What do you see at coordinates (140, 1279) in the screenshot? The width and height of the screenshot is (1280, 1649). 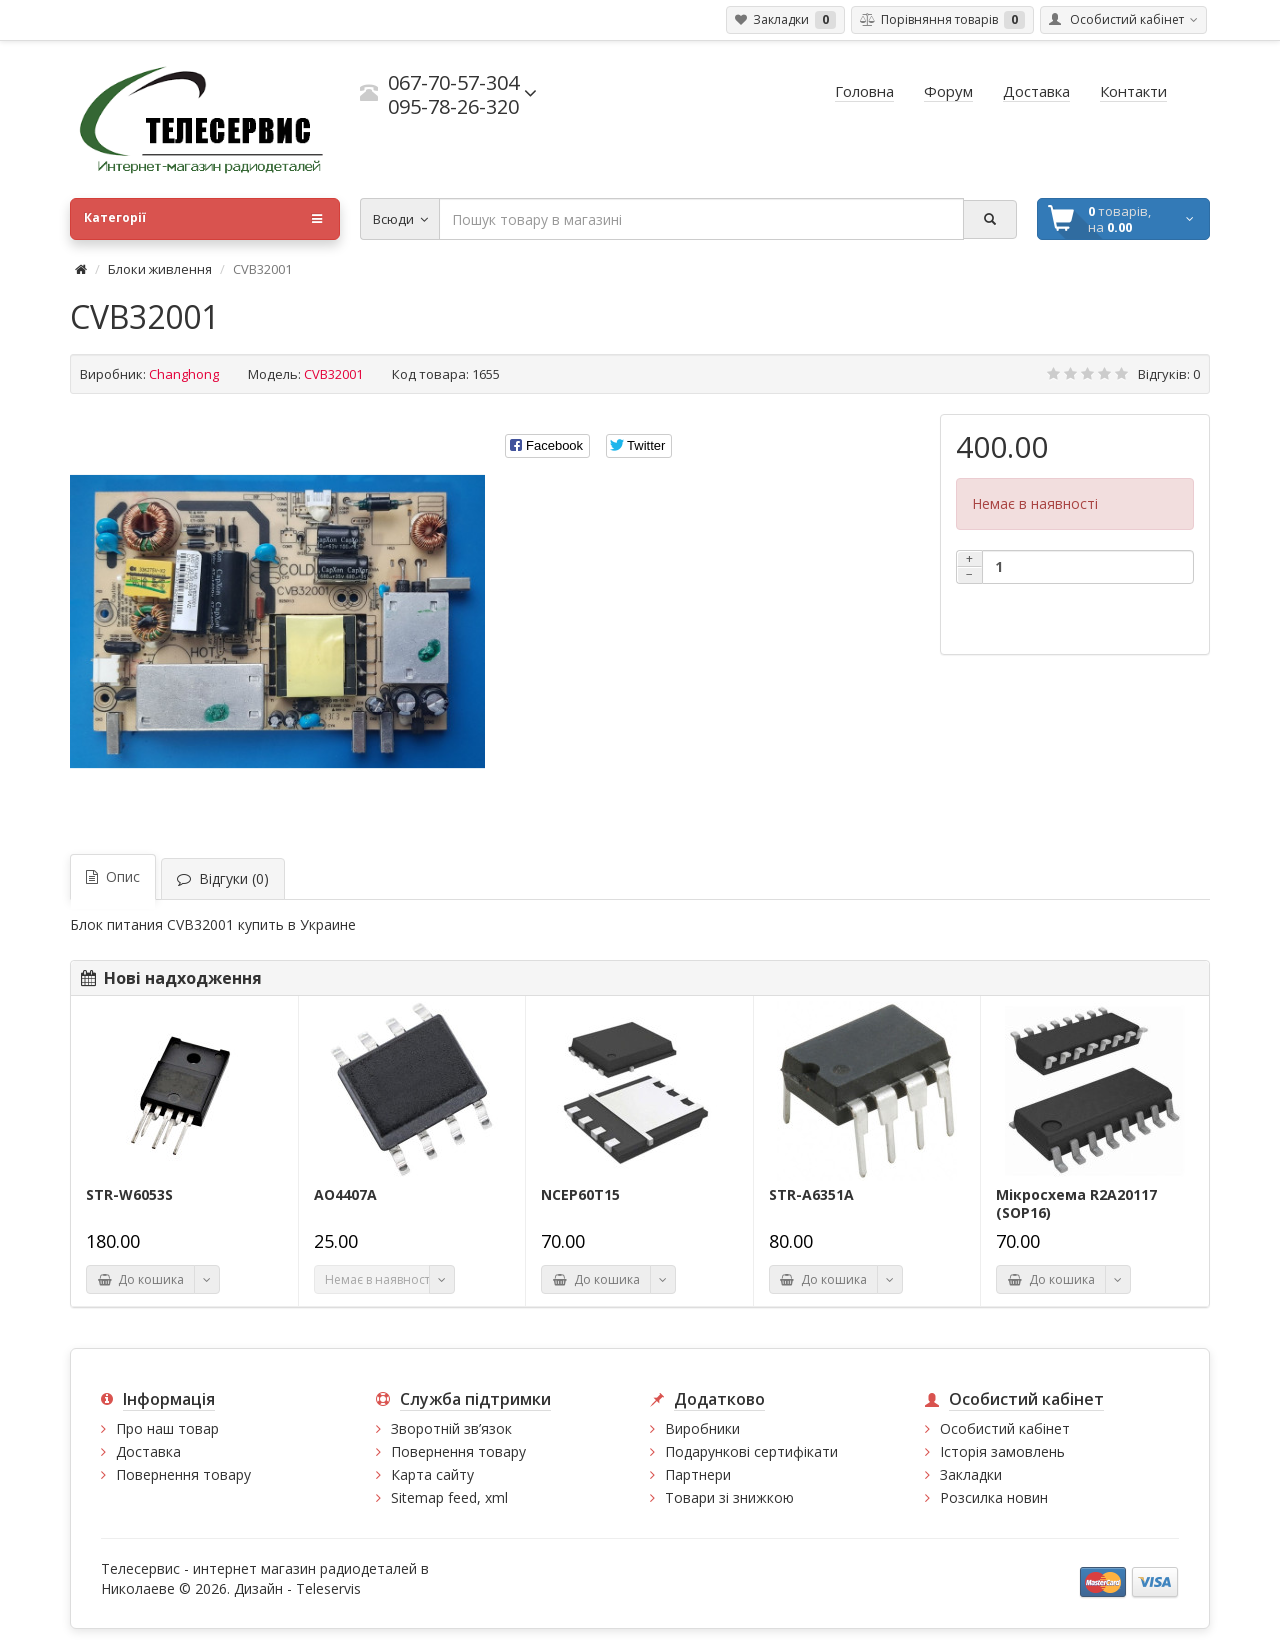 I see `До кошика` at bounding box center [140, 1279].